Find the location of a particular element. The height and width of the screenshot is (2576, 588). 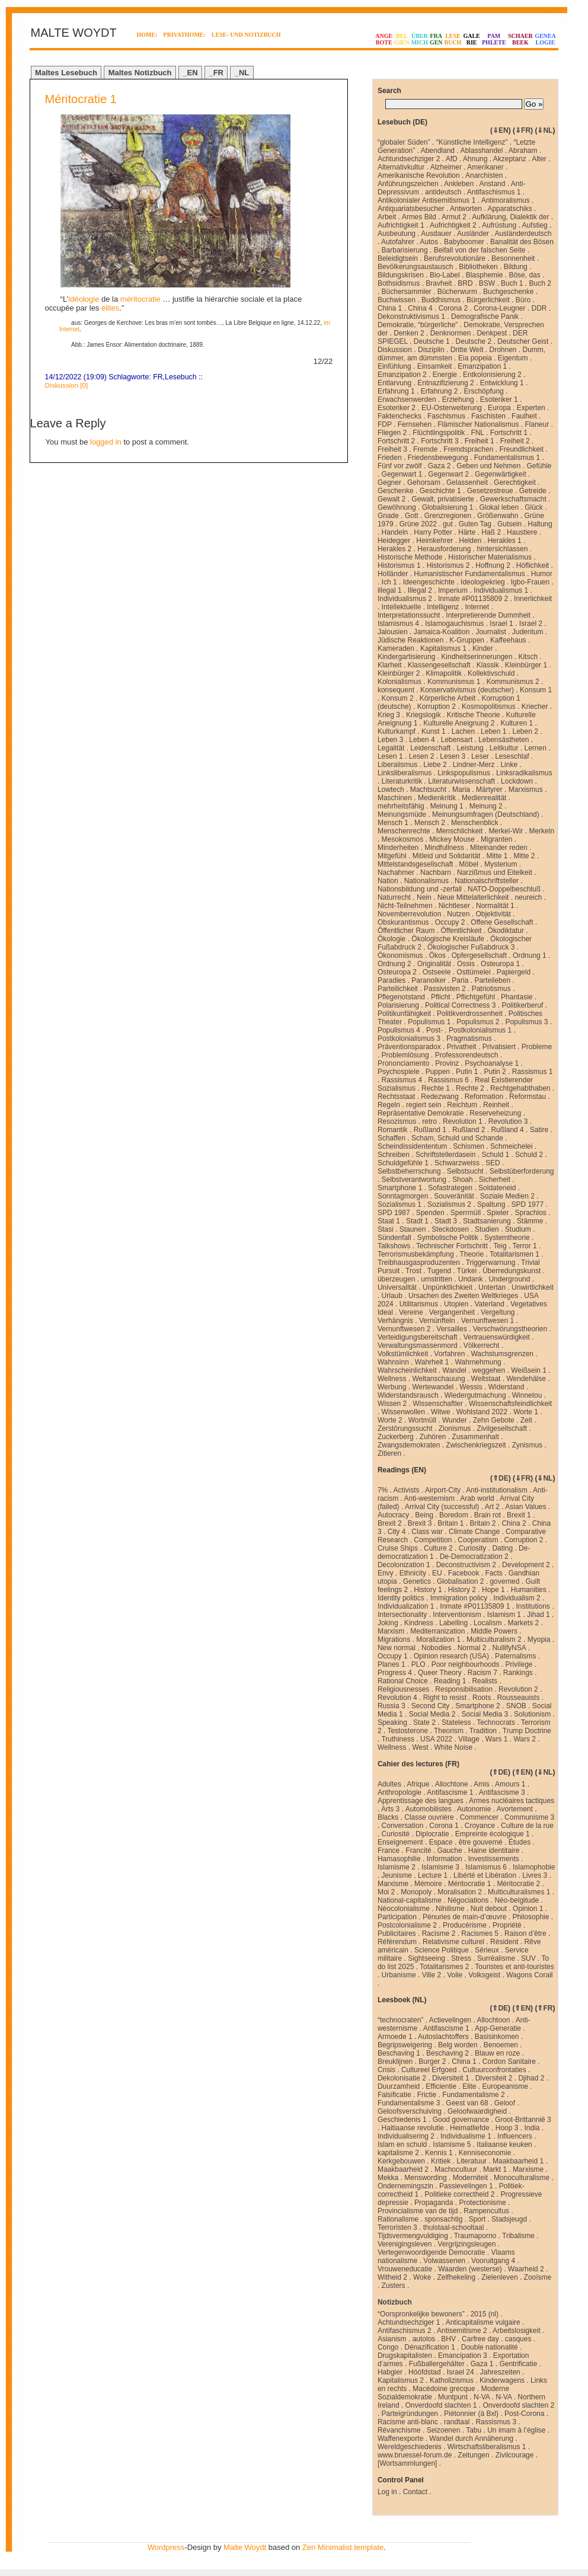

Humor is located at coordinates (541, 574).